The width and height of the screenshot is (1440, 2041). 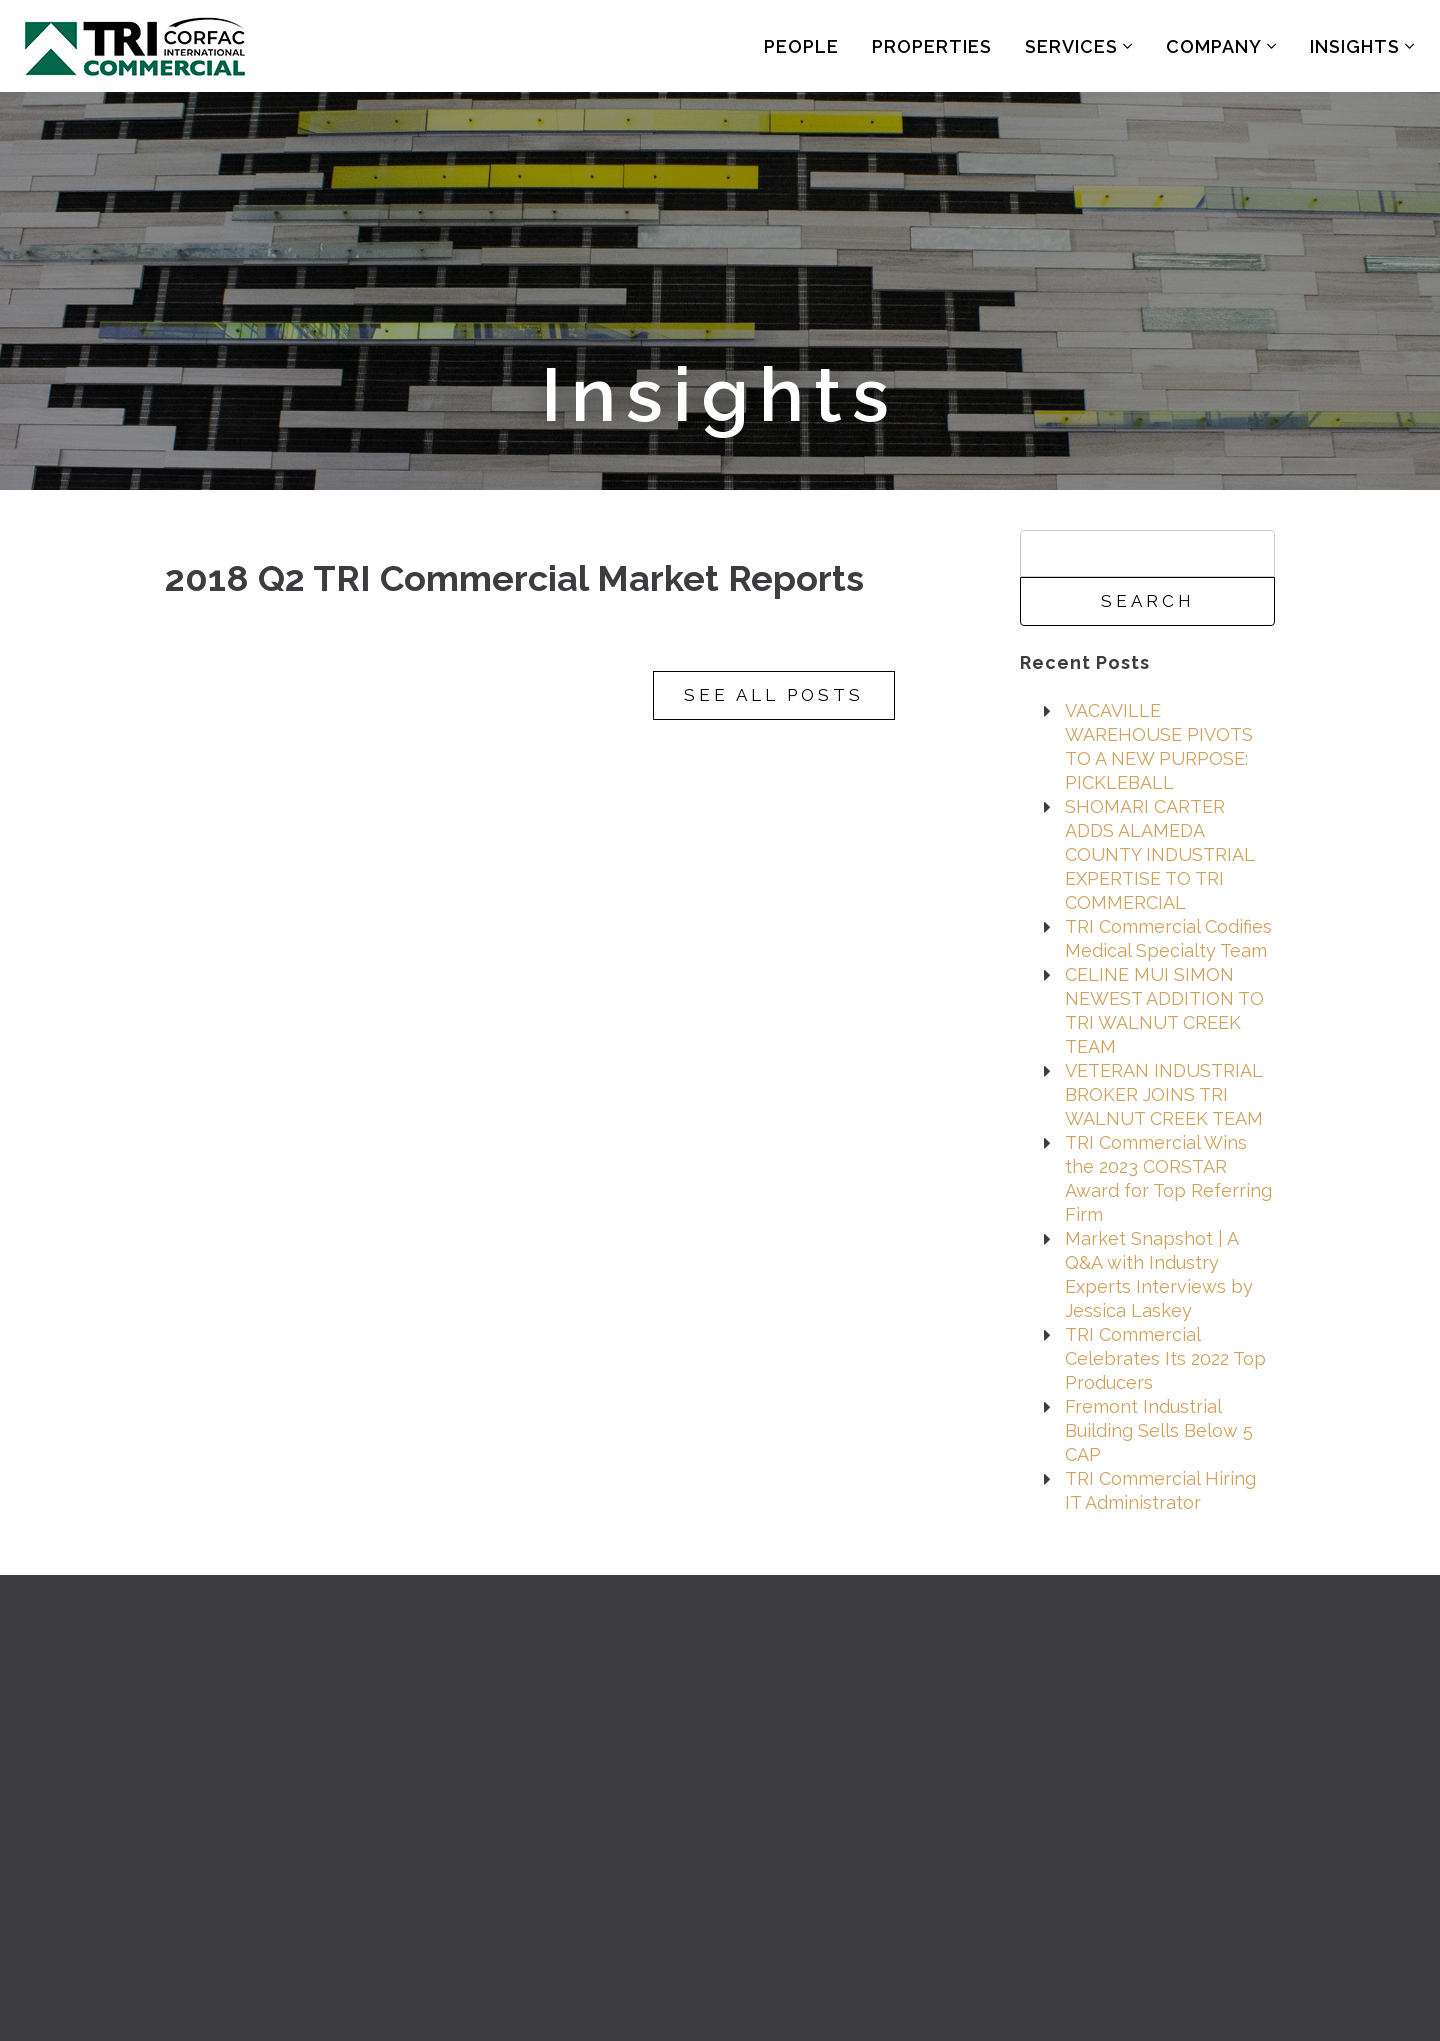 I want to click on Fremont Industrial Building Sells Below 5 CAP, so click(x=1159, y=1430).